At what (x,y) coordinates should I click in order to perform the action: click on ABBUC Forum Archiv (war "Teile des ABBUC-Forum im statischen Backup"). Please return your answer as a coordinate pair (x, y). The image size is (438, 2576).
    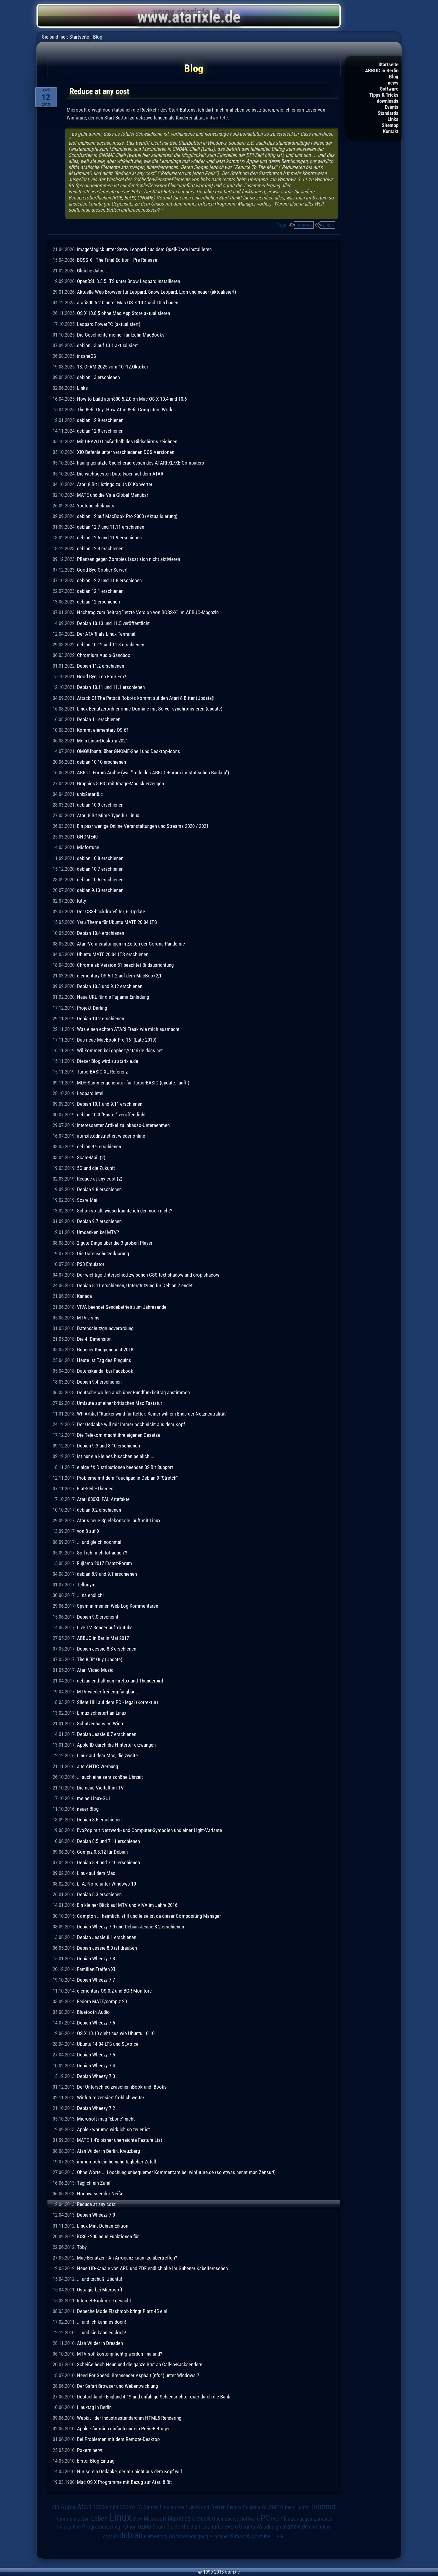
    Looking at the image, I should click on (153, 772).